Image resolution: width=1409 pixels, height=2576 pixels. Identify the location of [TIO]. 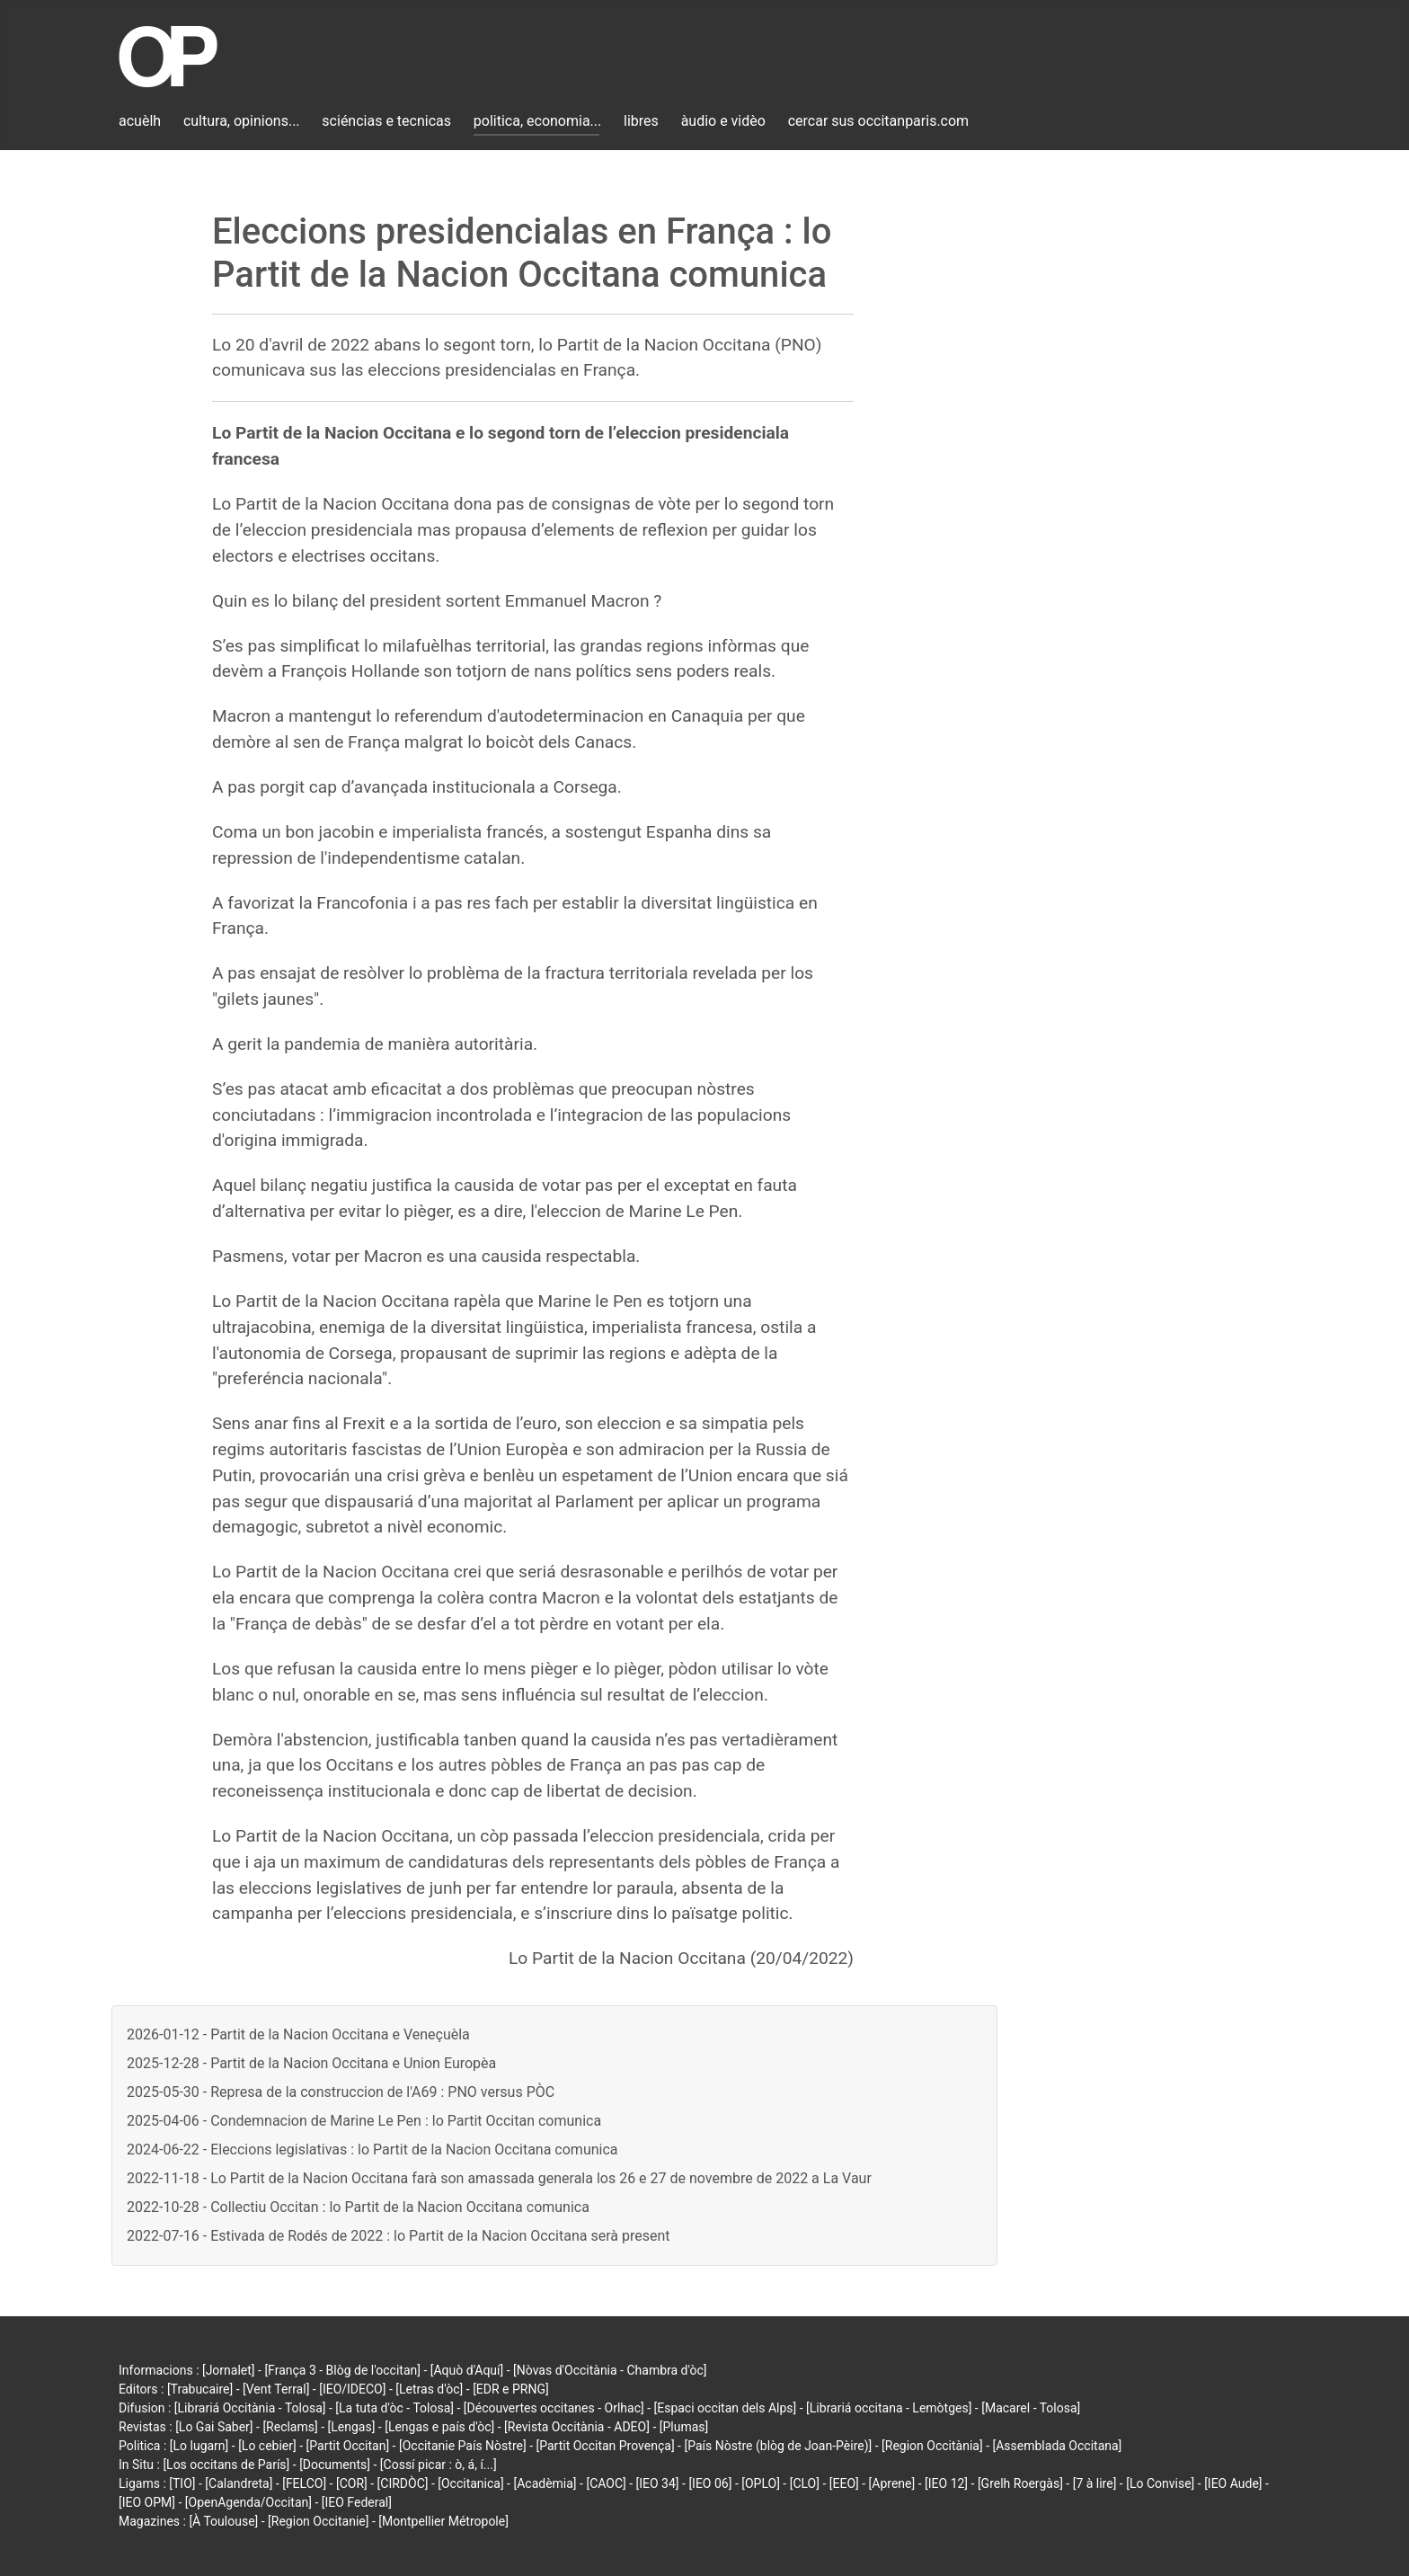
(182, 2483).